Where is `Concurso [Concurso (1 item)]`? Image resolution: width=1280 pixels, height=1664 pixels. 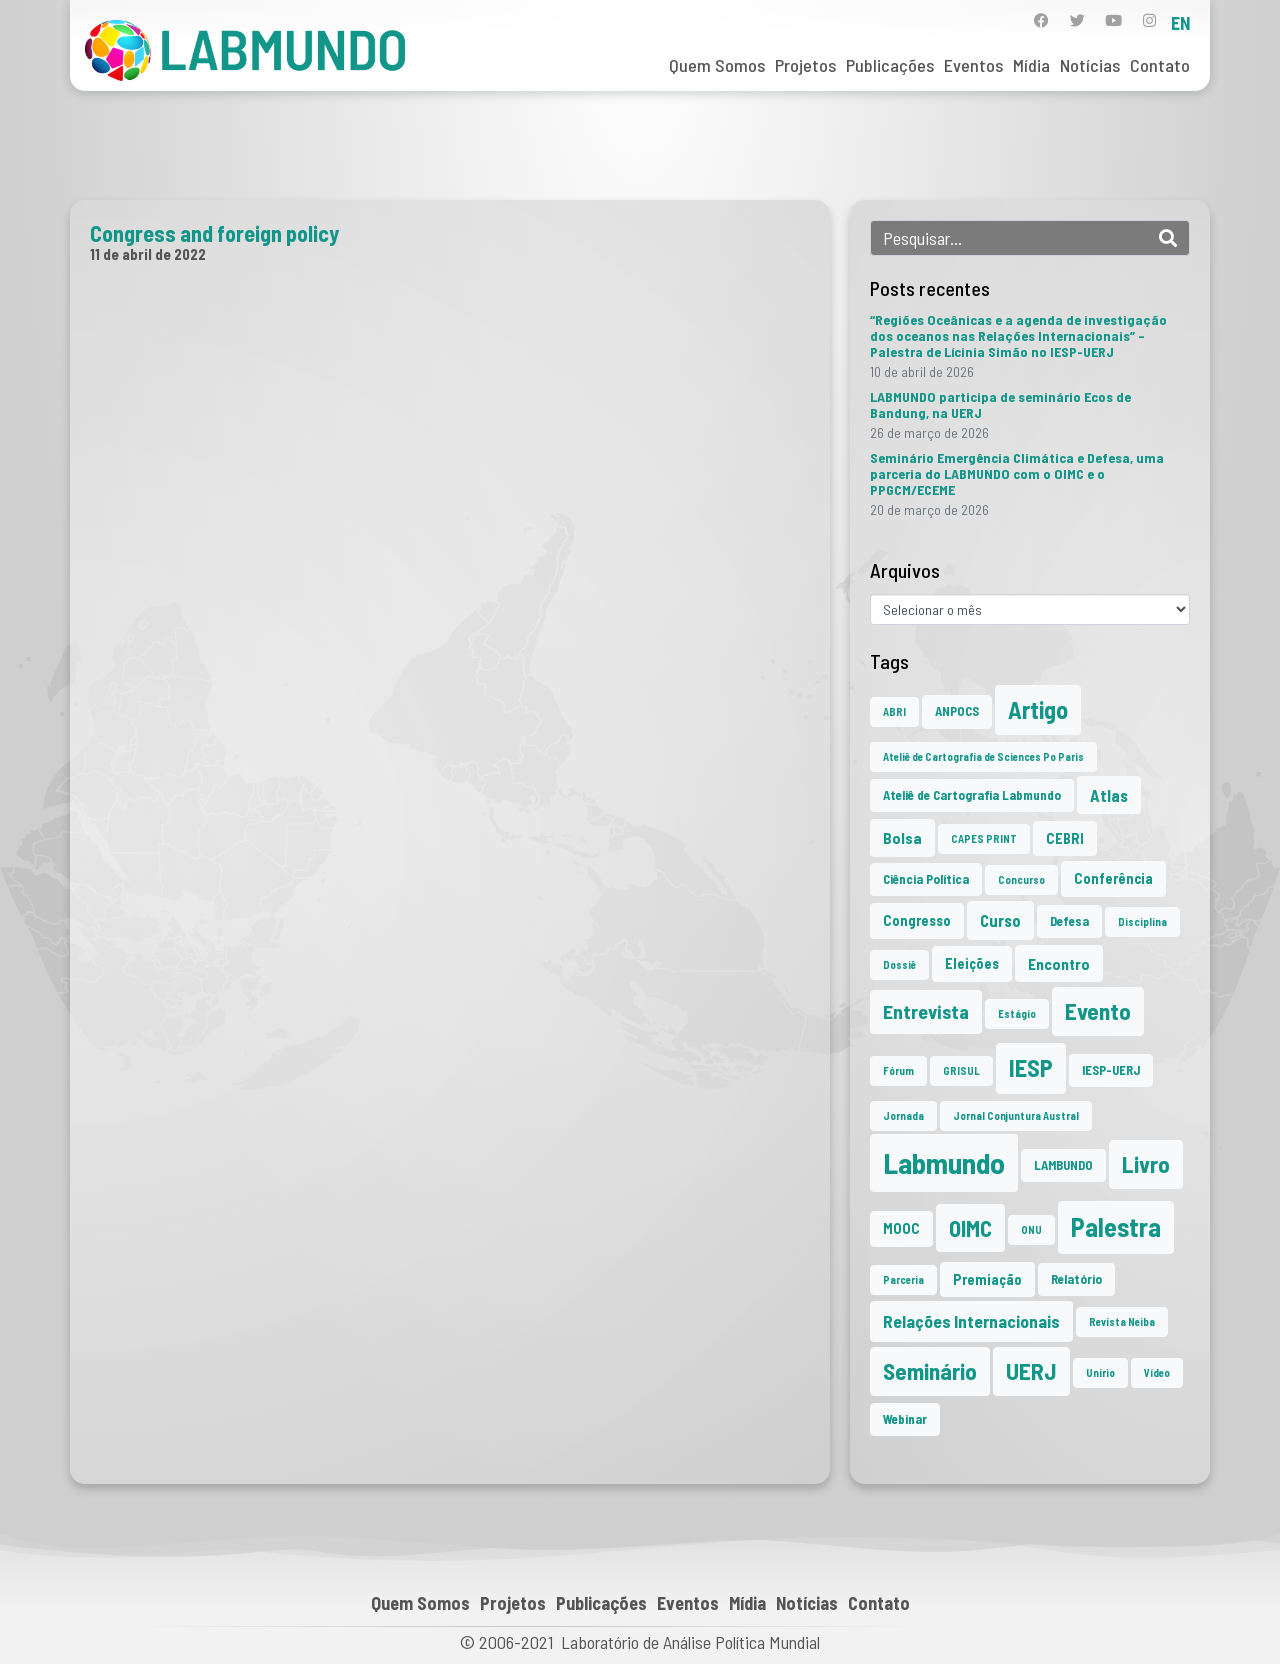 Concurso [Concurso (1 item)] is located at coordinates (1021, 879).